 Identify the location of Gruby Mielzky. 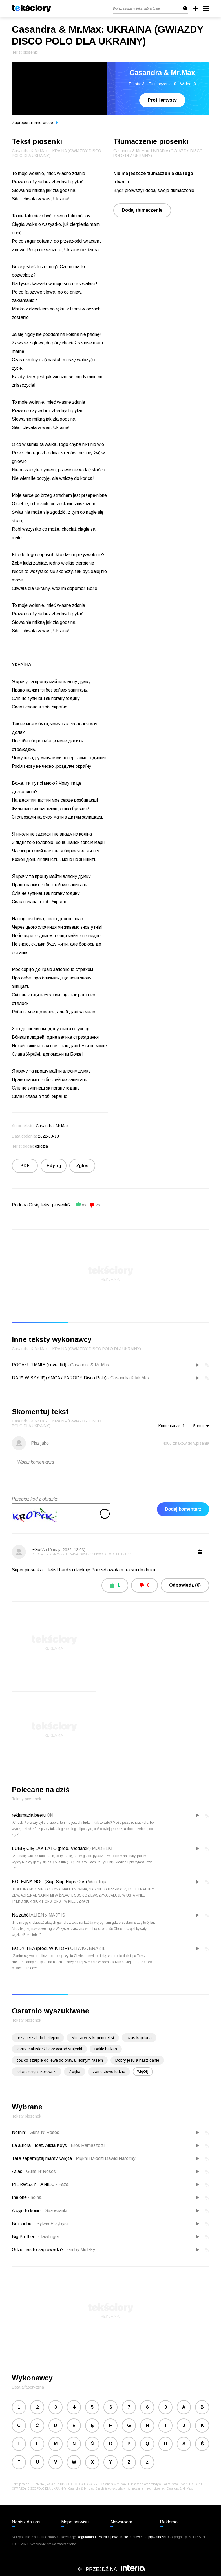
(80, 2249).